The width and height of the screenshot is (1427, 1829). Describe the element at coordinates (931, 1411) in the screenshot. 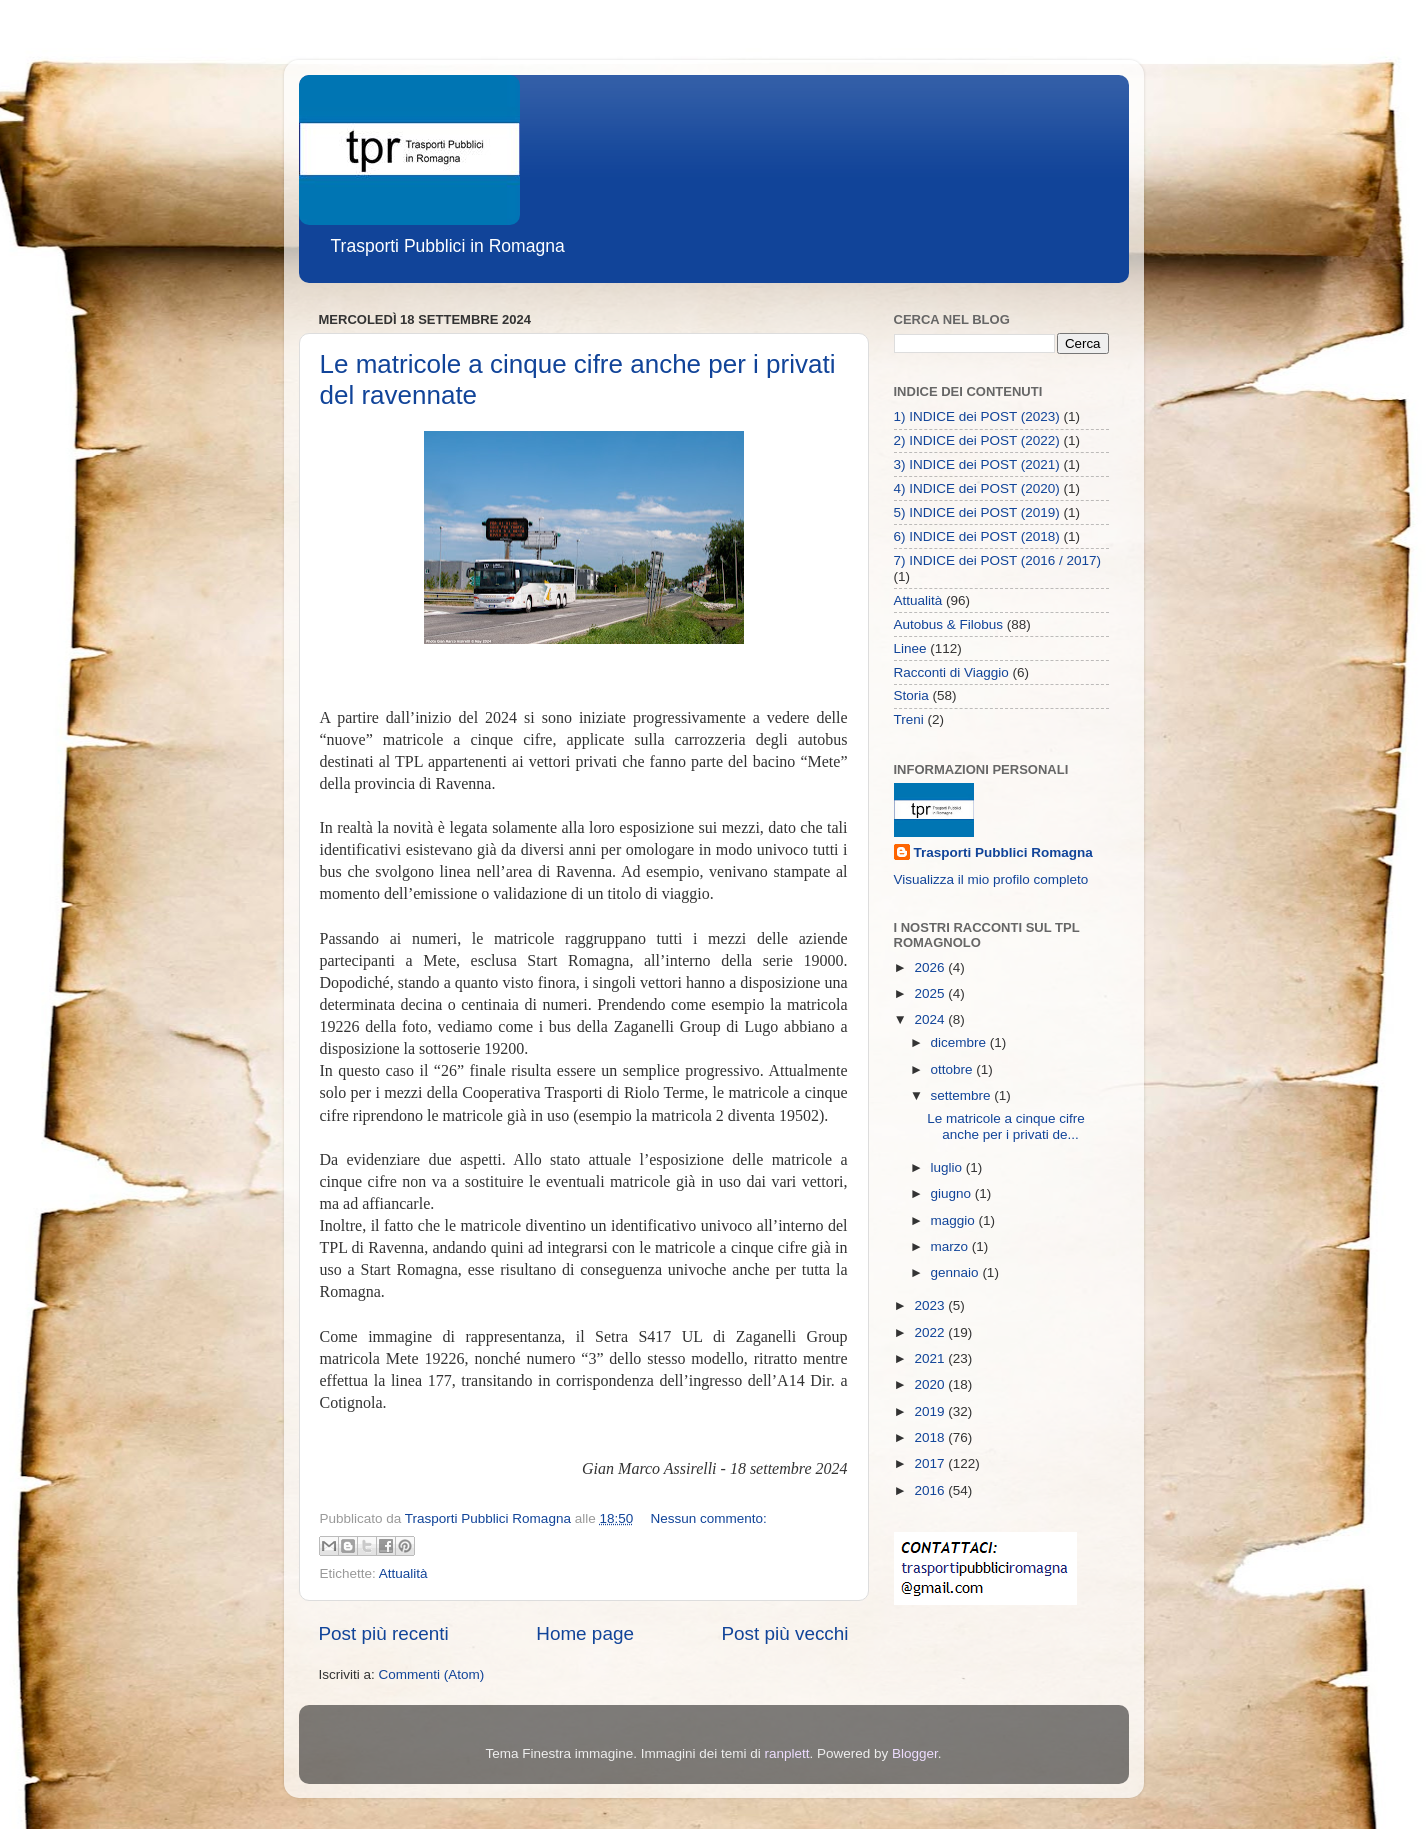

I see `2019` at that location.